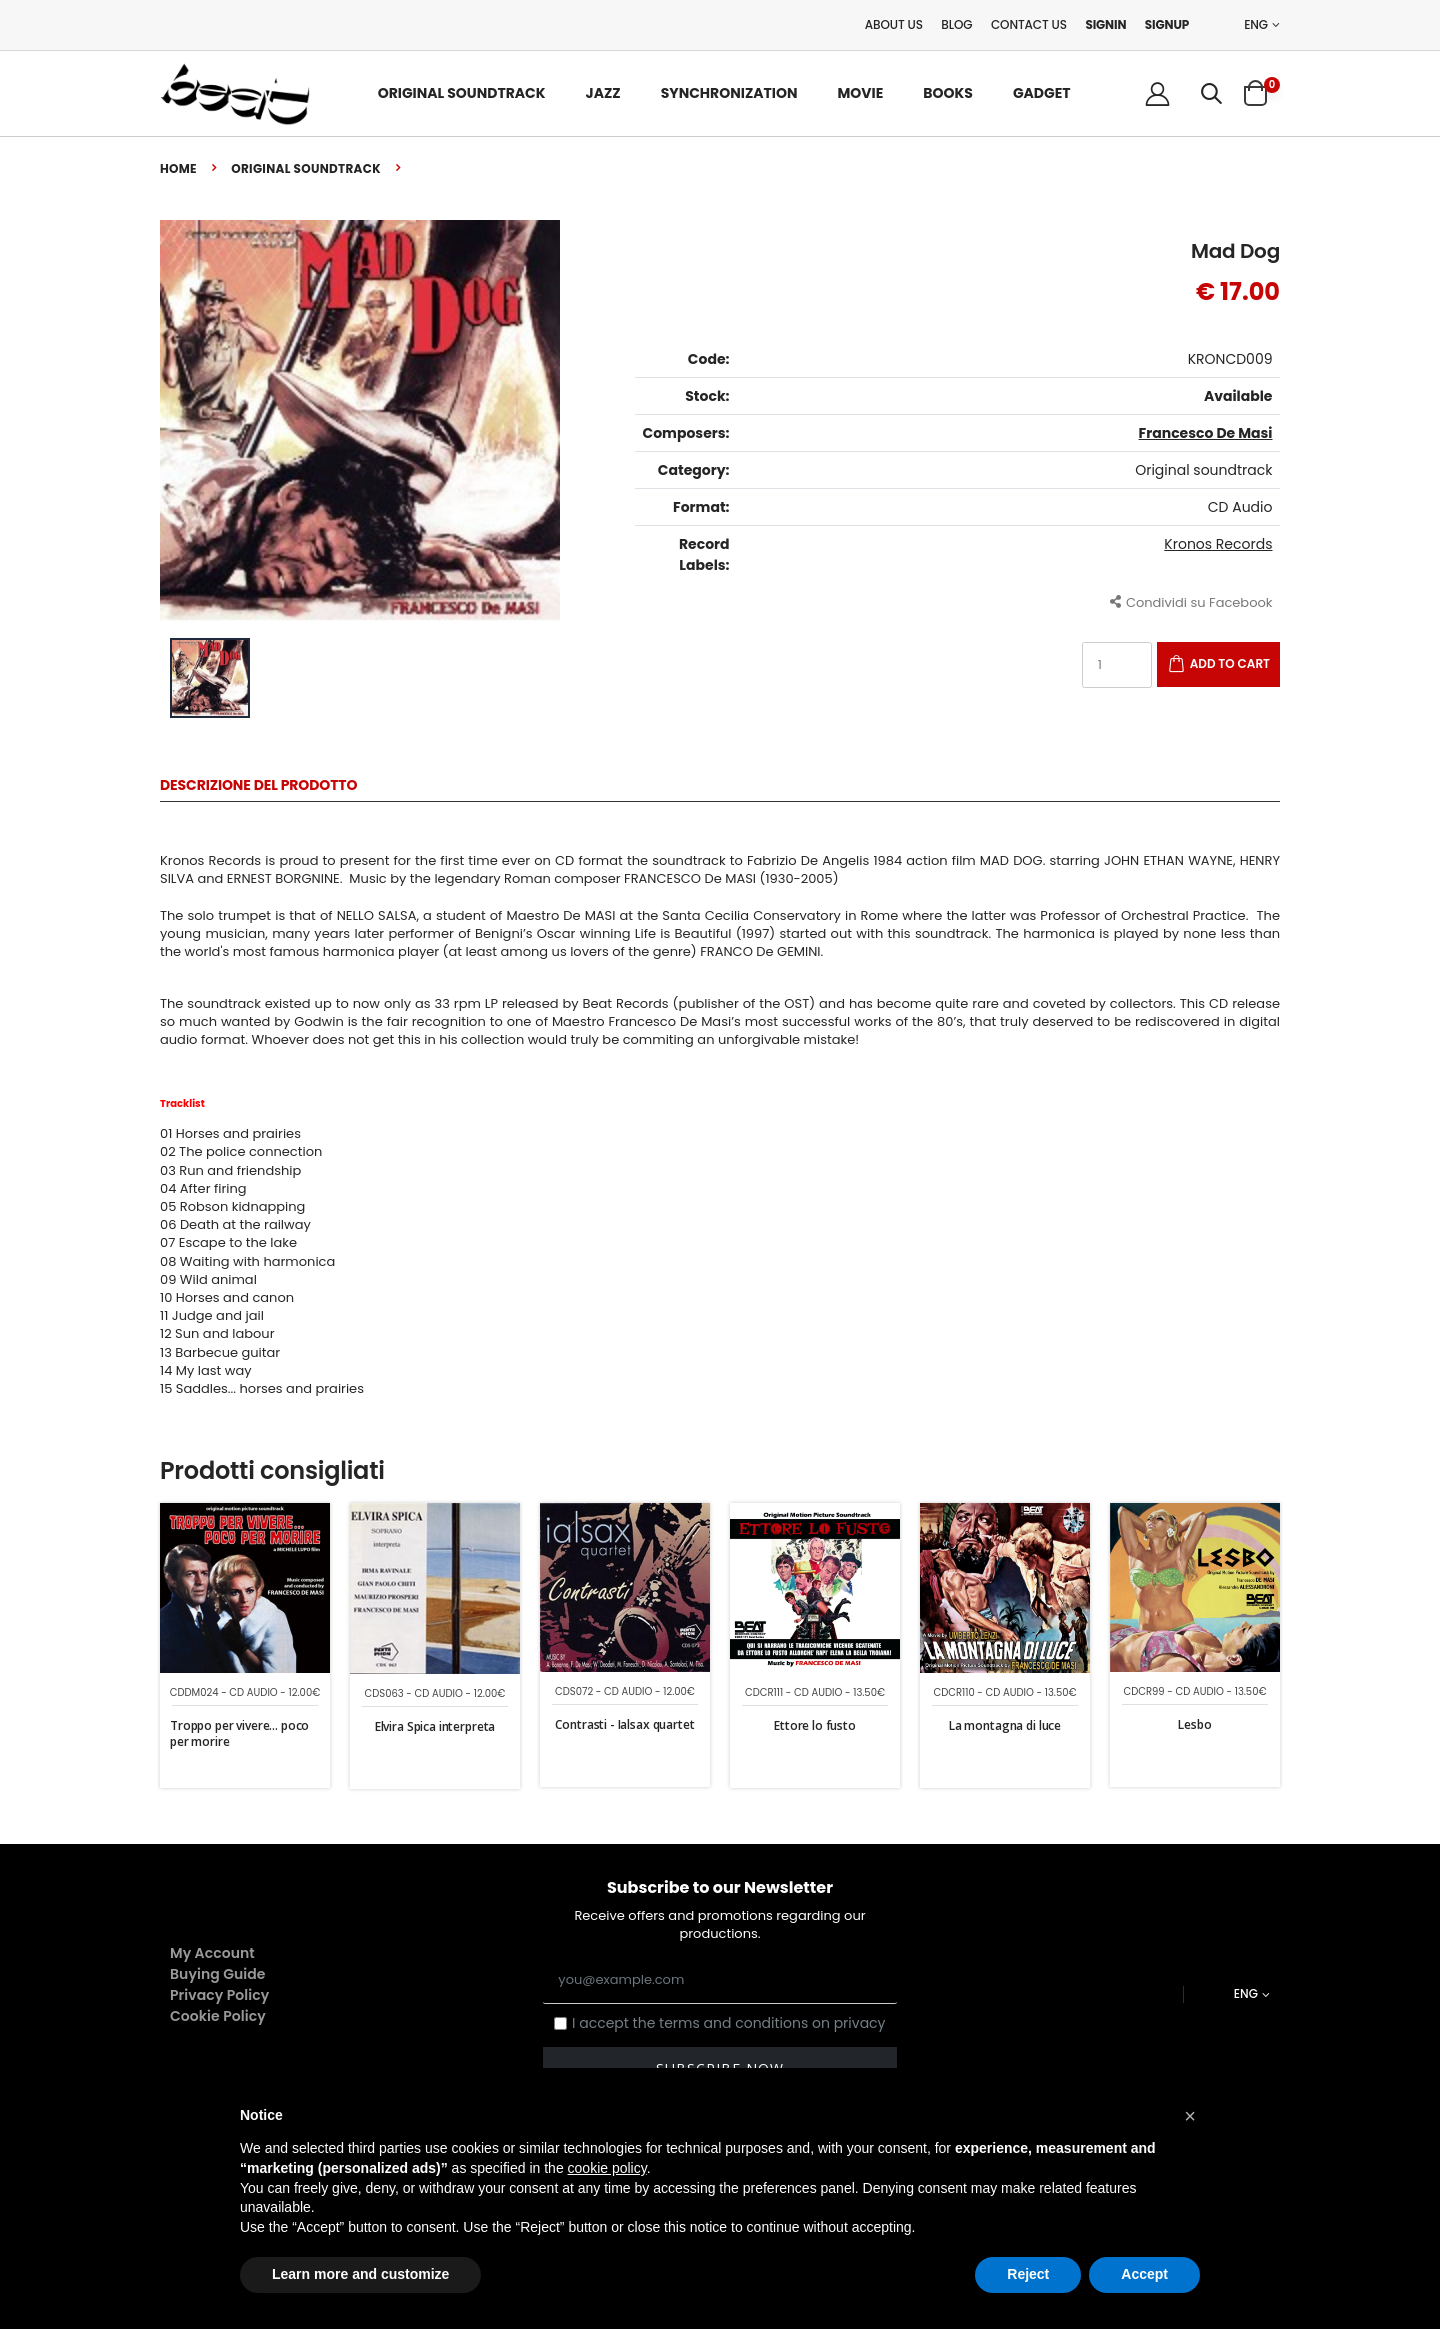 The height and width of the screenshot is (2329, 1440). What do you see at coordinates (1191, 601) in the screenshot?
I see `Condividi su Facebook` at bounding box center [1191, 601].